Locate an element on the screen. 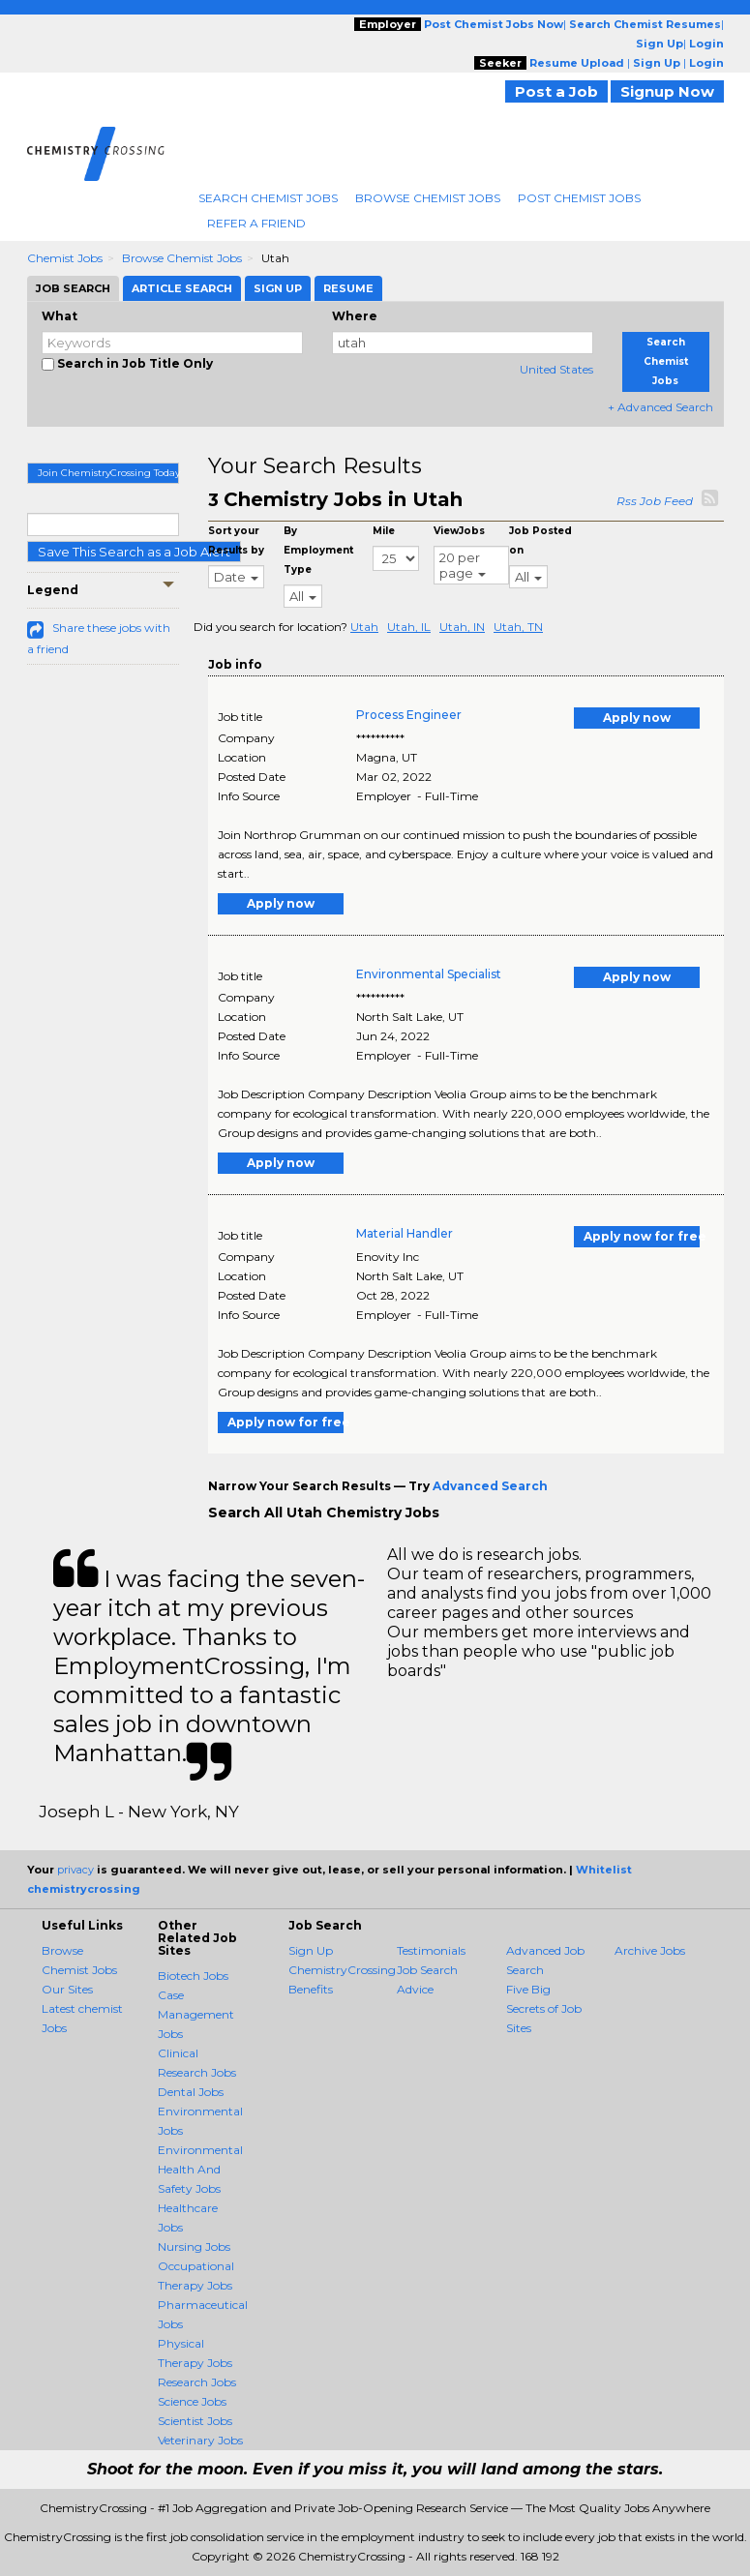 The image size is (750, 2576). privacy is located at coordinates (75, 1869).